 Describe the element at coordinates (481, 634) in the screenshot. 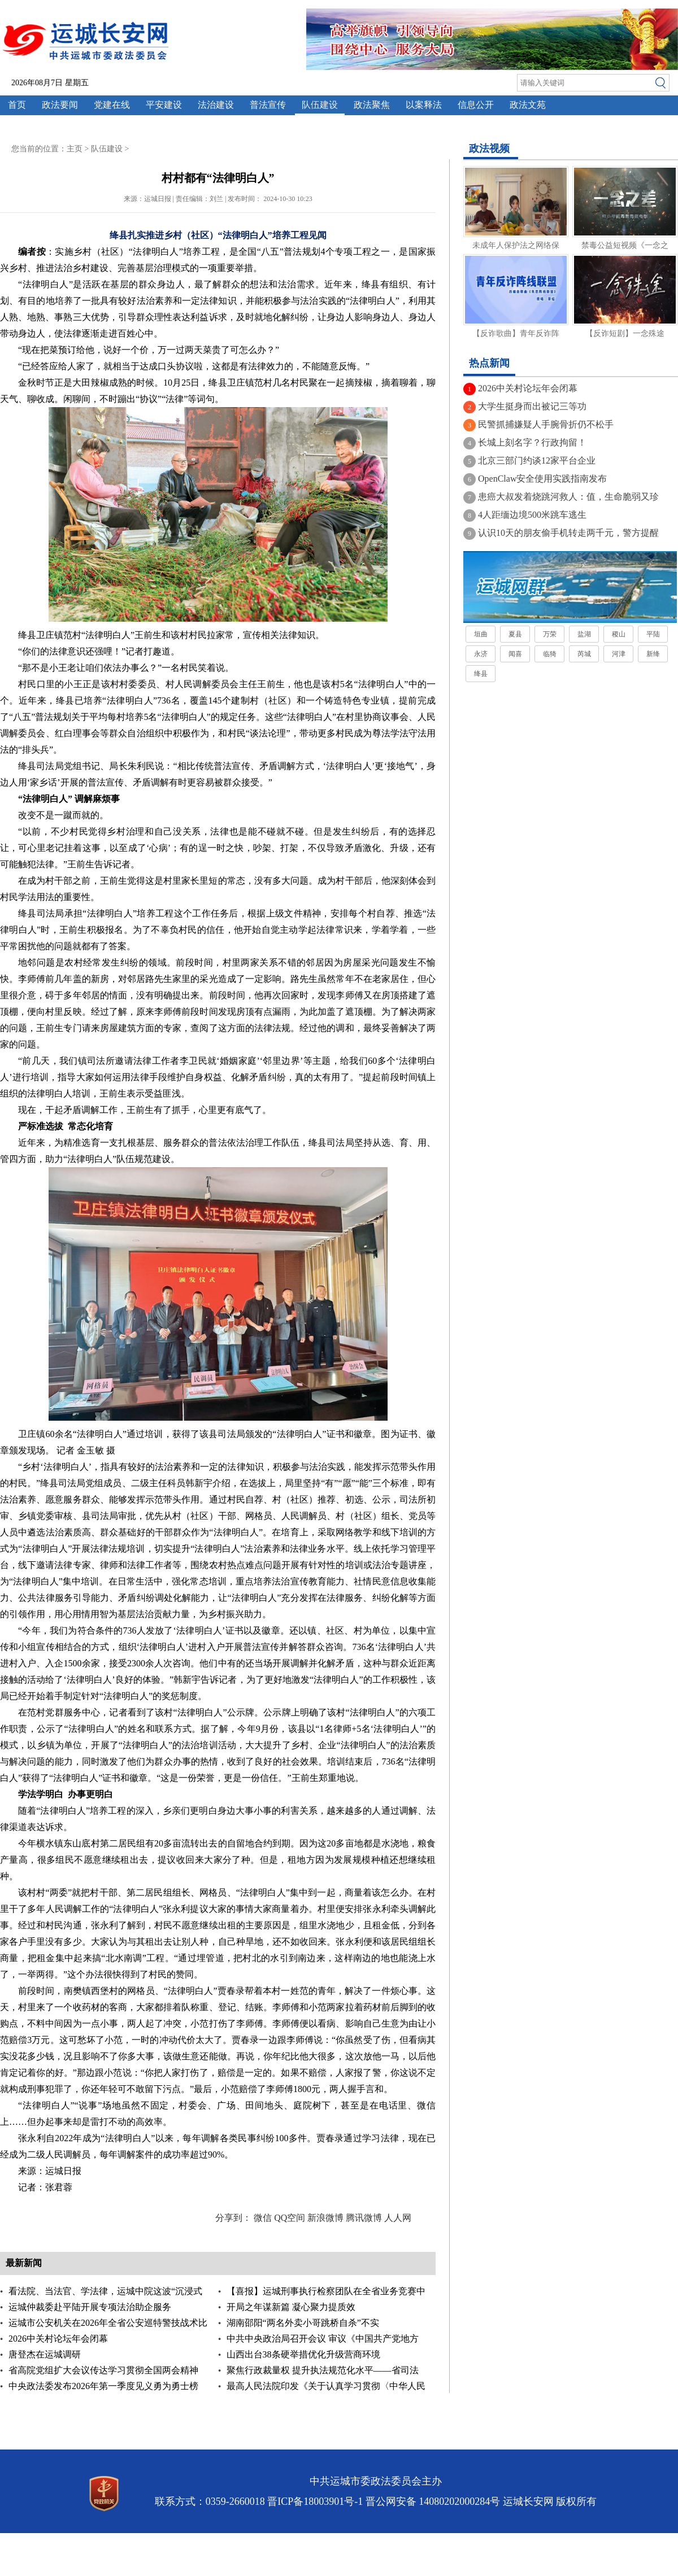

I see `垣曲` at that location.